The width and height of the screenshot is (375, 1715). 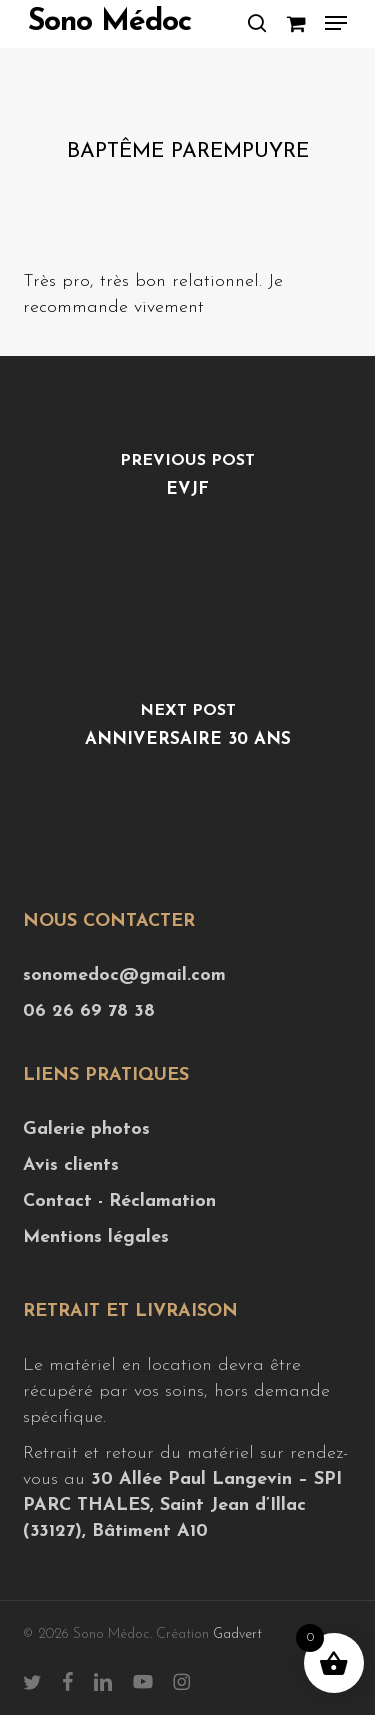 What do you see at coordinates (187, 481) in the screenshot?
I see `[EVJF]` at bounding box center [187, 481].